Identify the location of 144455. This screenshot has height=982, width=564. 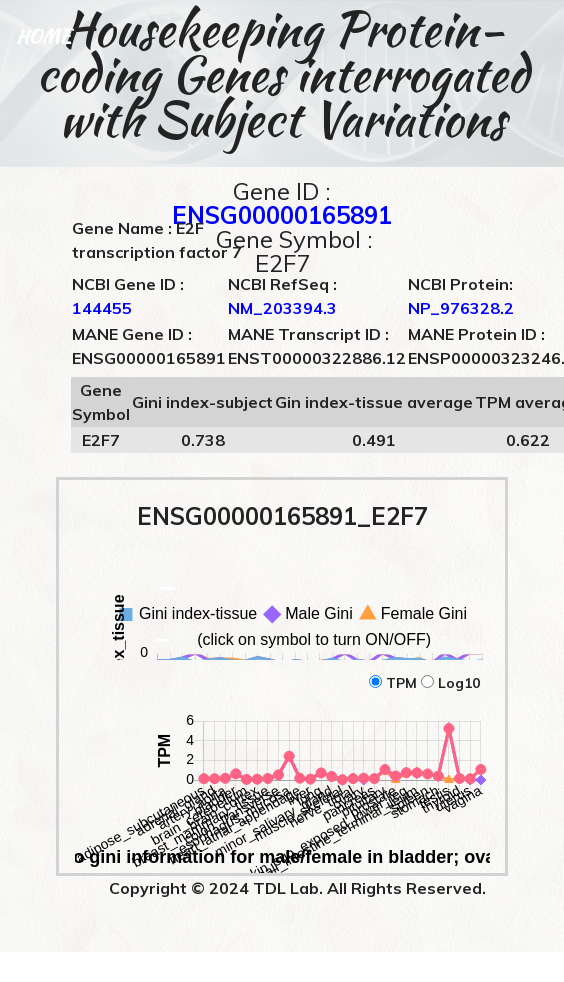
(102, 308).